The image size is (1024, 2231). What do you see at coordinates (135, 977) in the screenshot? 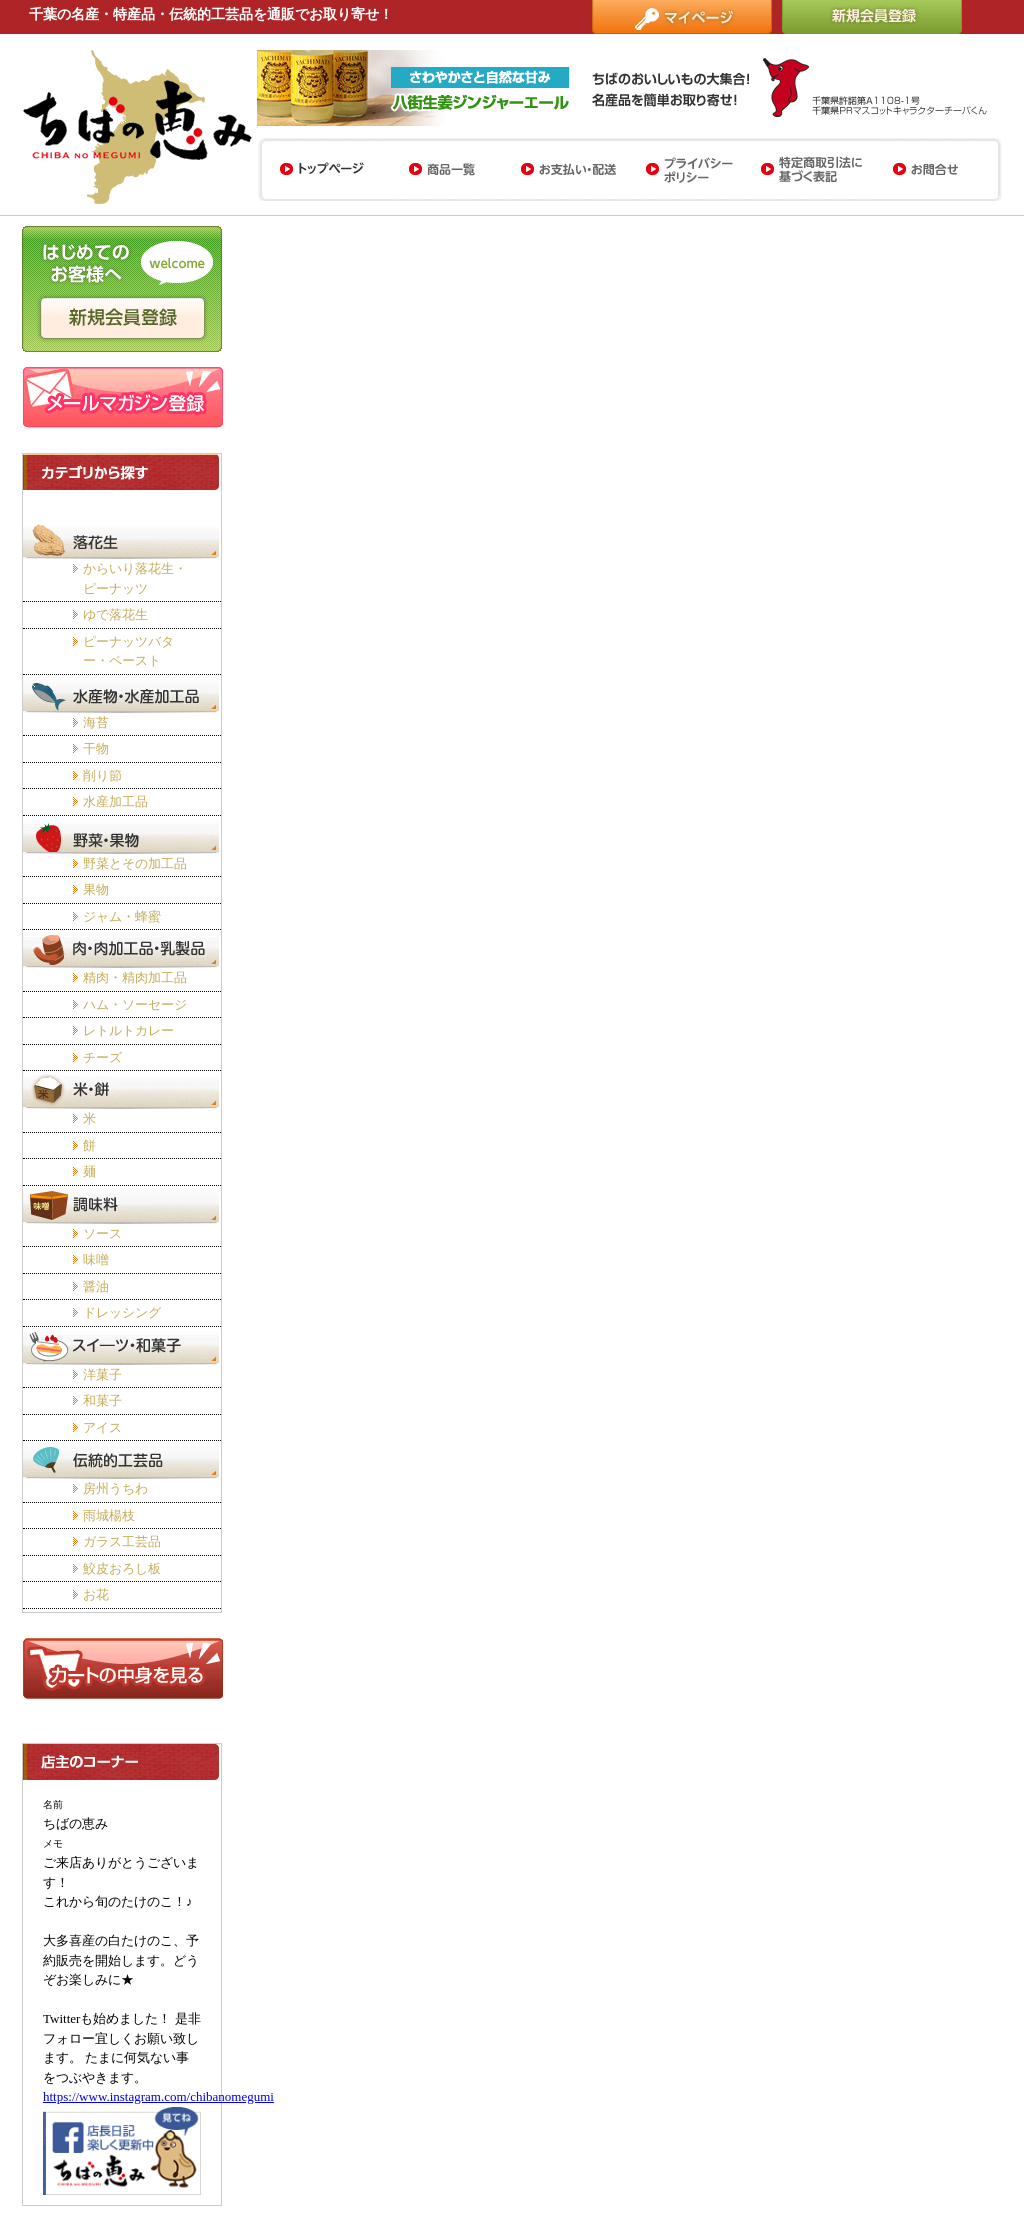
I see `精肉・精肉加工品` at bounding box center [135, 977].